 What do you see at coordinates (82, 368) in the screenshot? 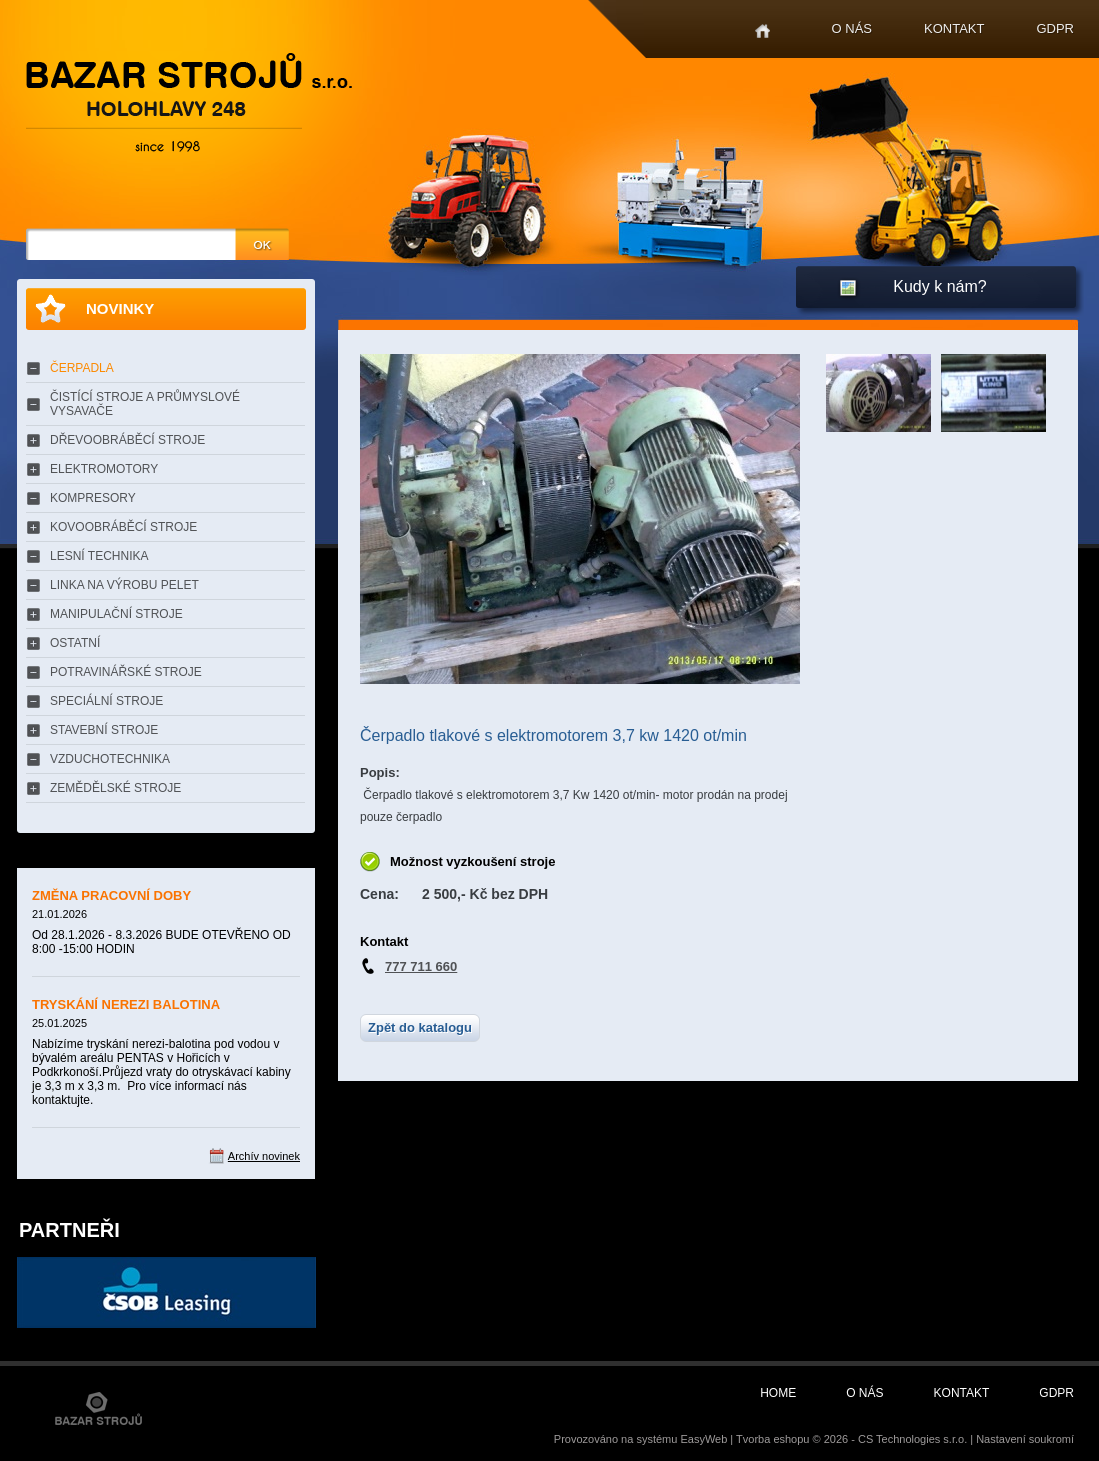
I see `ČERPADLA` at bounding box center [82, 368].